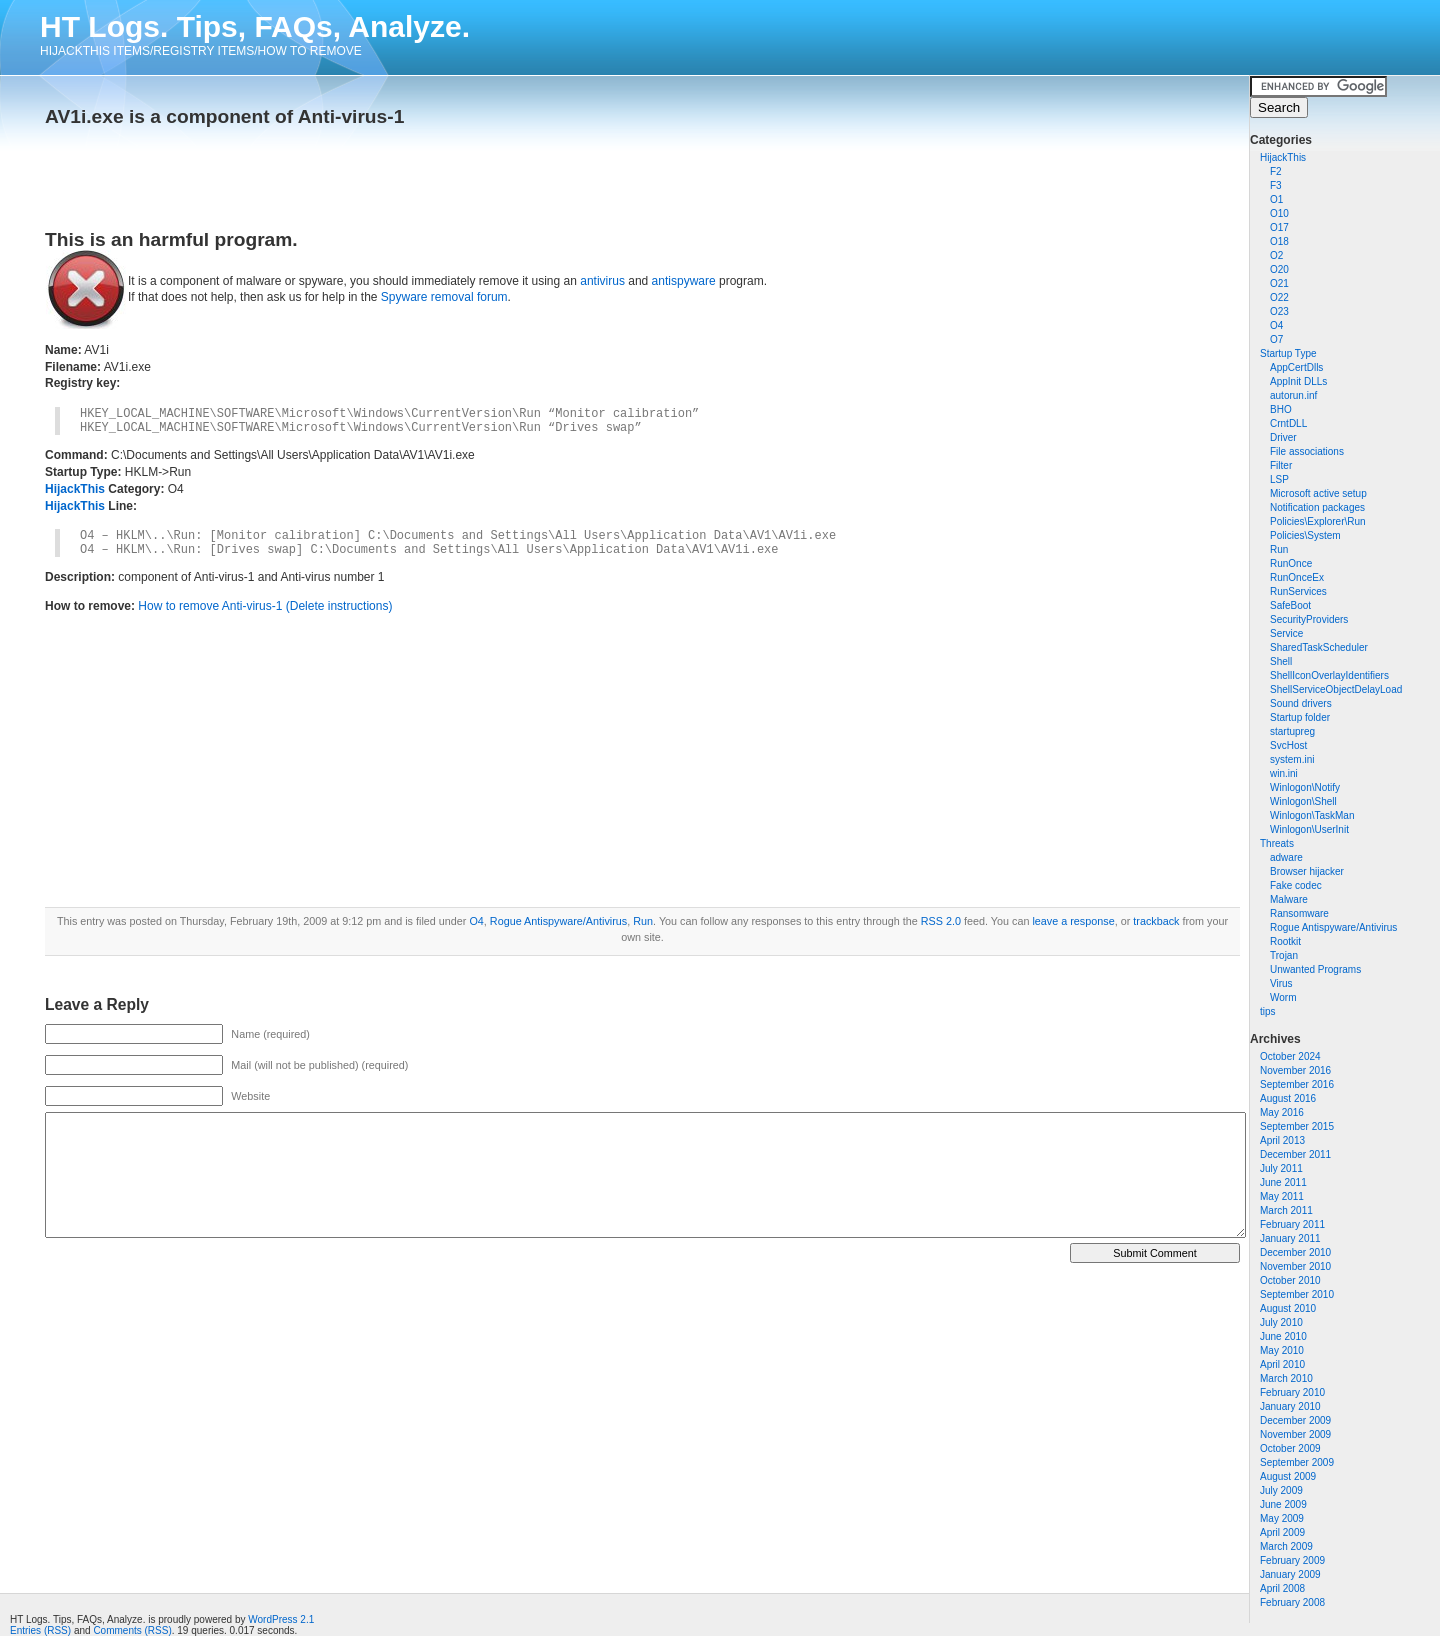 Image resolution: width=1440 pixels, height=1636 pixels. What do you see at coordinates (1283, 1504) in the screenshot?
I see `June 2009` at bounding box center [1283, 1504].